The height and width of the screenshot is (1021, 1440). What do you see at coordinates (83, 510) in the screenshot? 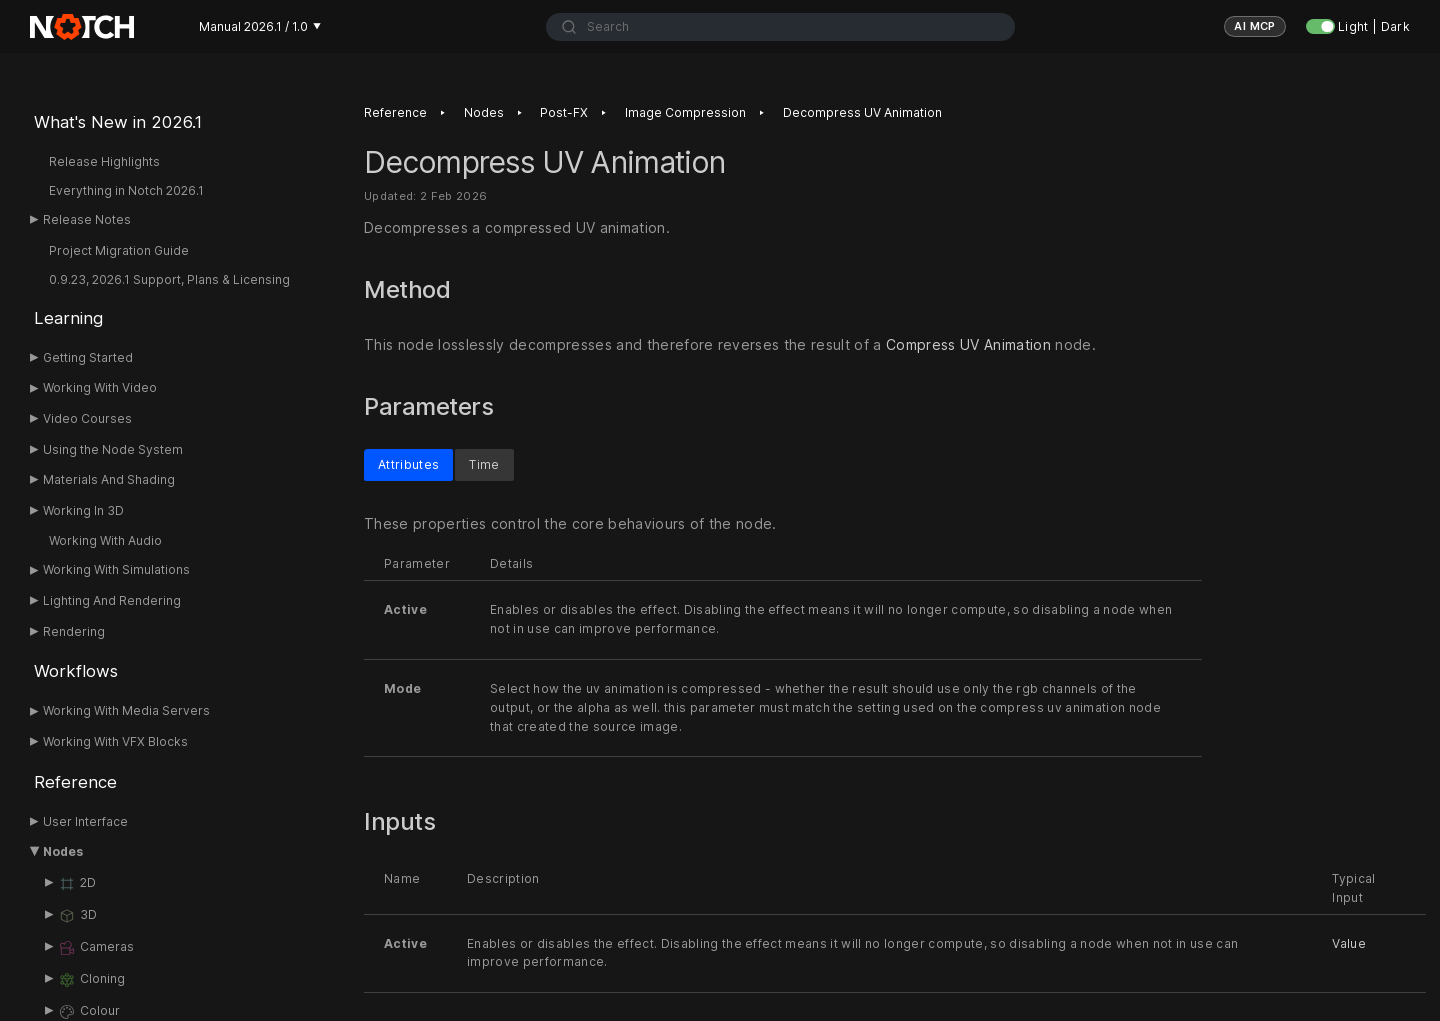
I see `Working In 3D` at bounding box center [83, 510].